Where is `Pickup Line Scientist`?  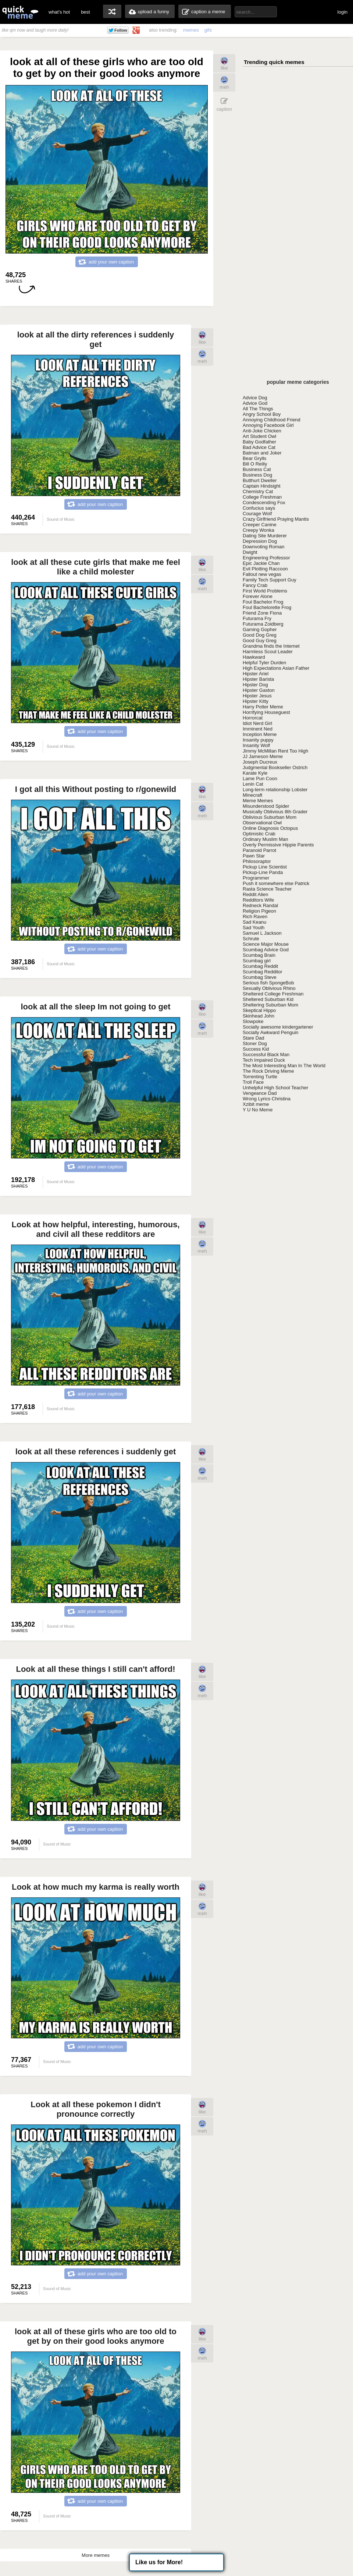 Pickup Line Scientist is located at coordinates (265, 867).